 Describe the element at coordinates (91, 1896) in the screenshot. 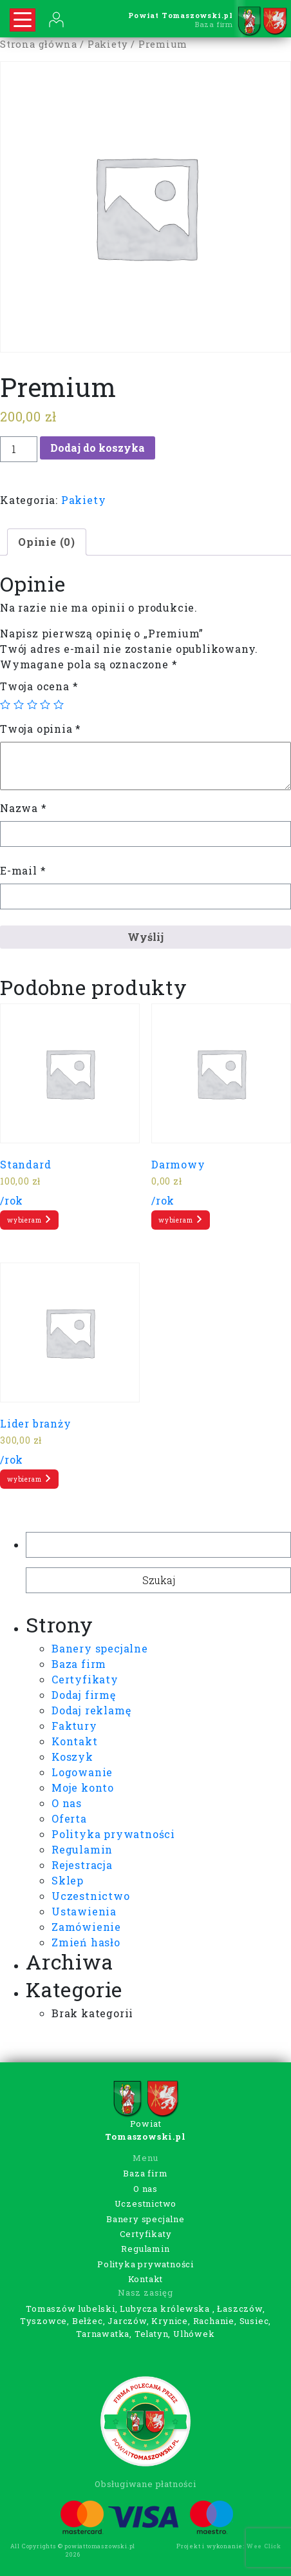

I see `Uczestnictwo` at that location.